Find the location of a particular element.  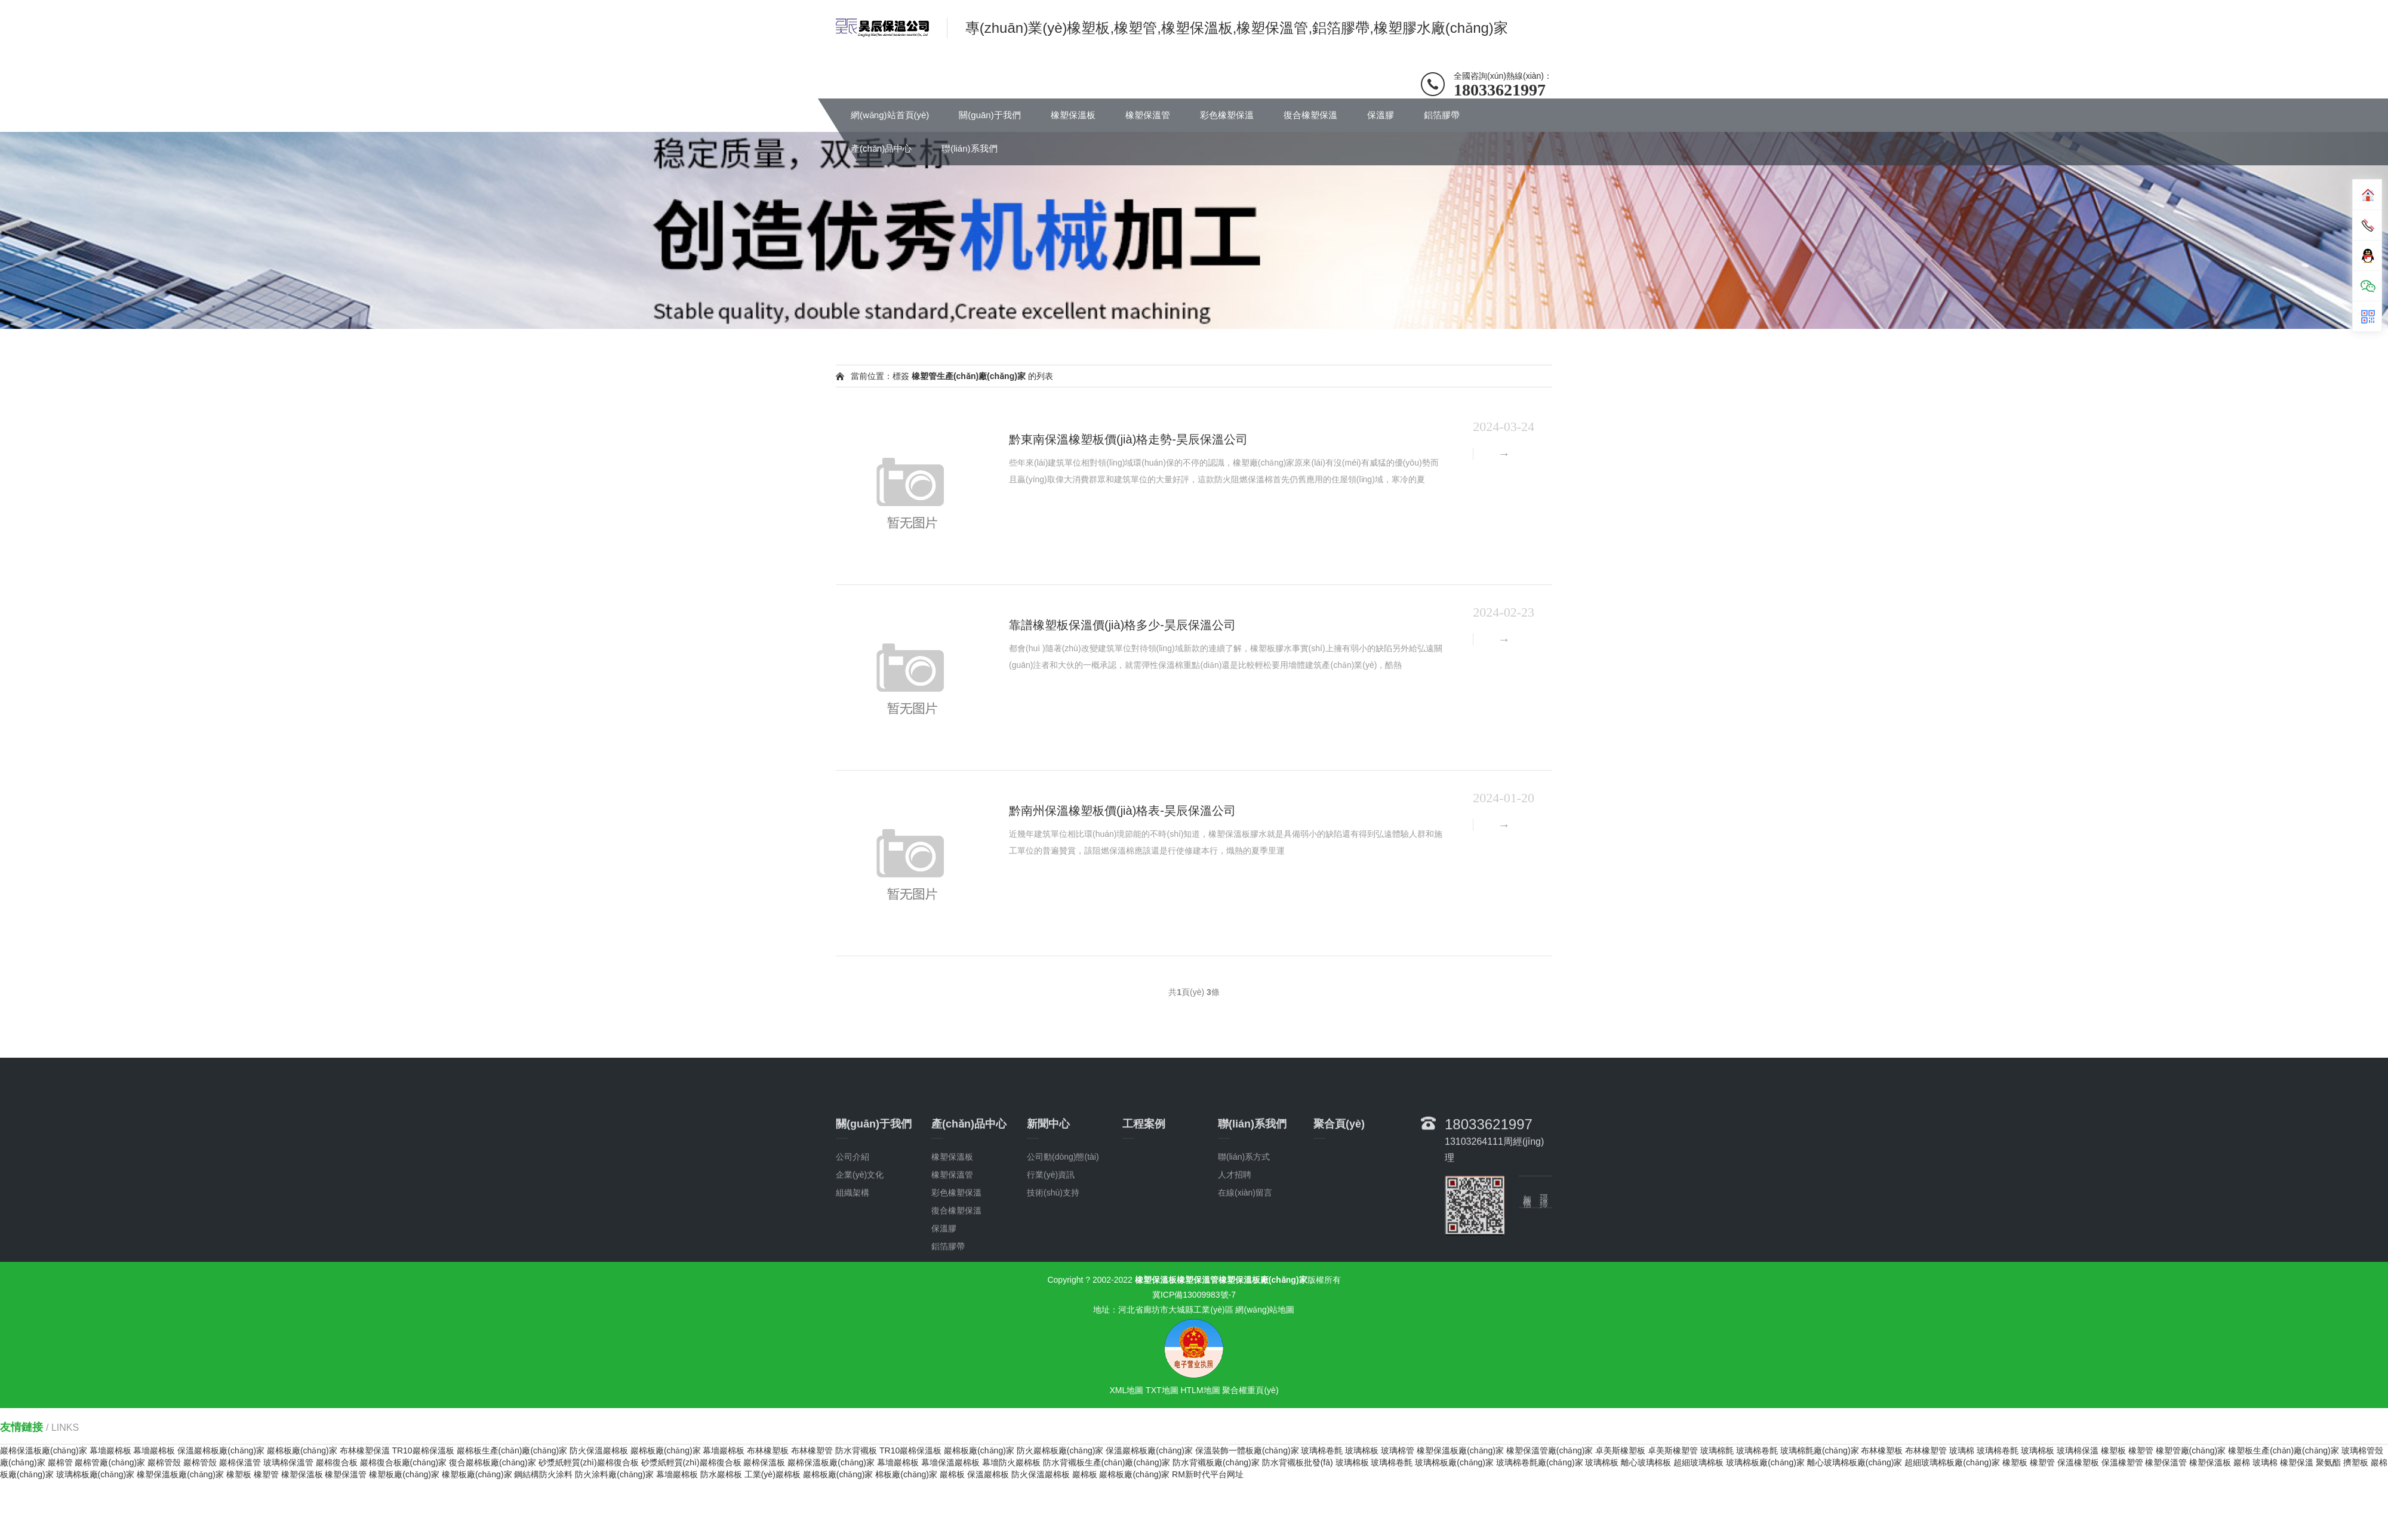

卓美斯橡塑管 is located at coordinates (1673, 1450).